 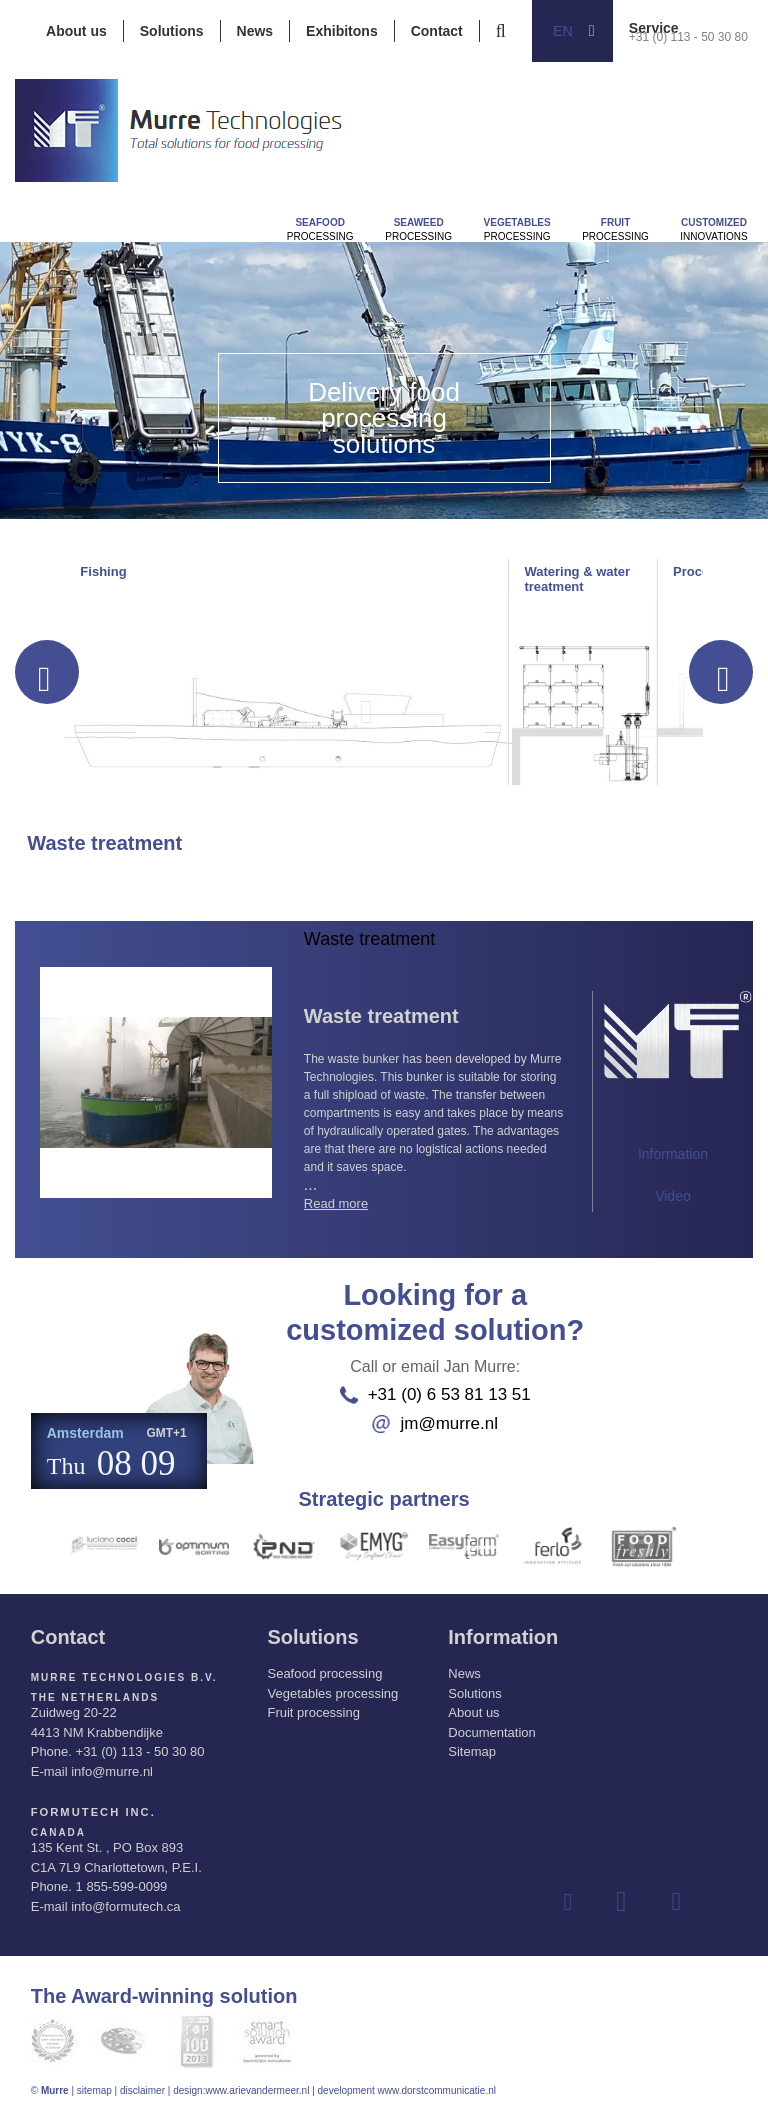 What do you see at coordinates (88, 1803) in the screenshot?
I see `Formutech Inc.` at bounding box center [88, 1803].